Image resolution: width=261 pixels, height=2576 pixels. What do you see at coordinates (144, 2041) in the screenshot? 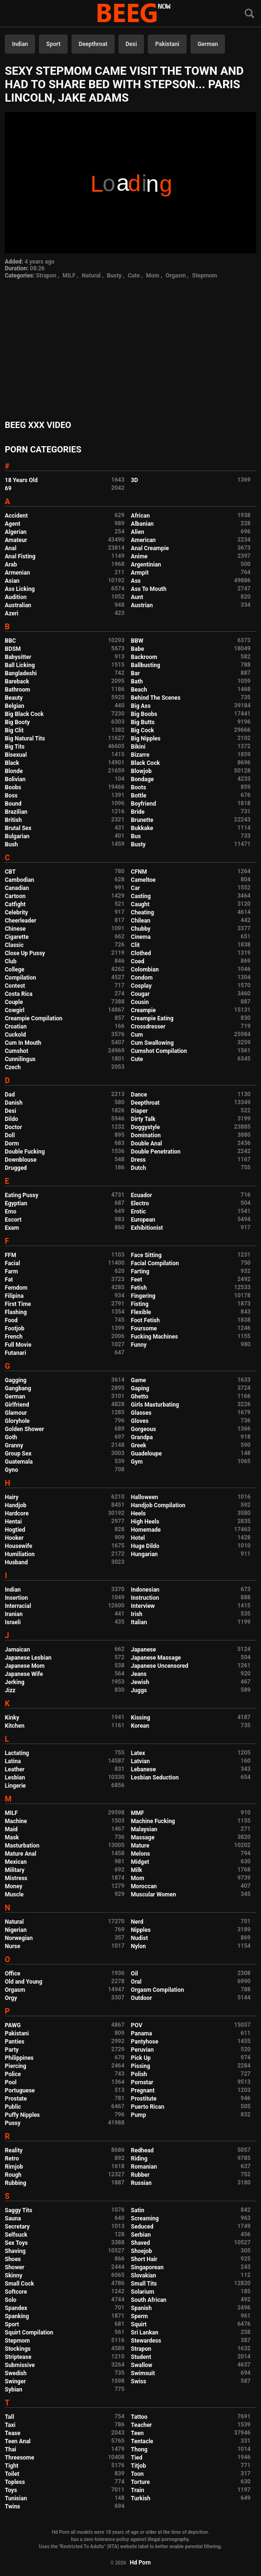
I see `Pantyhose` at bounding box center [144, 2041].